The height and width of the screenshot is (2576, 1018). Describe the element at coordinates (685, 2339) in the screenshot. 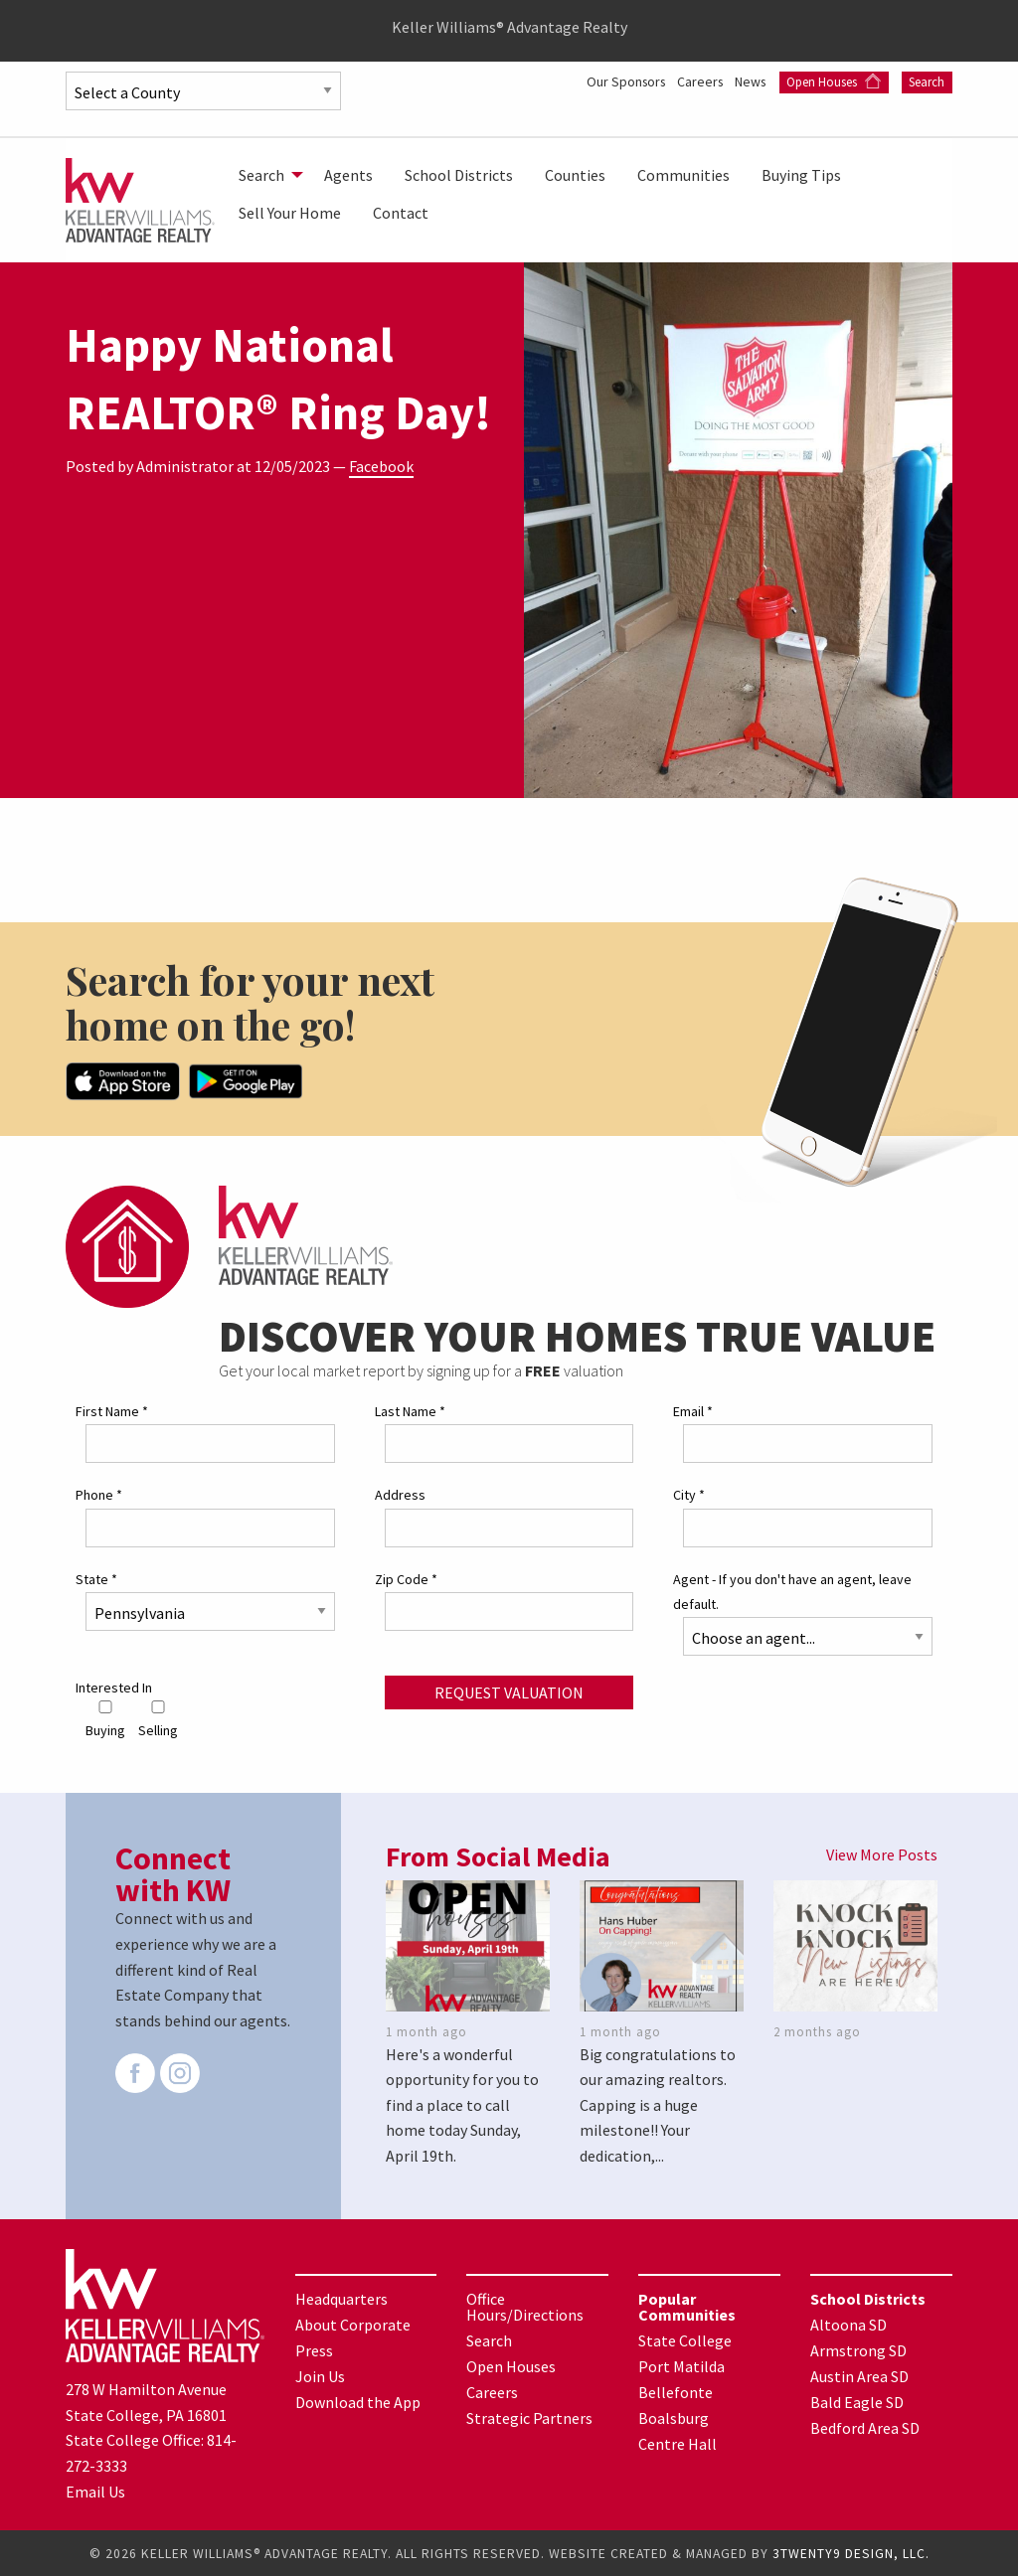

I see `State College` at that location.